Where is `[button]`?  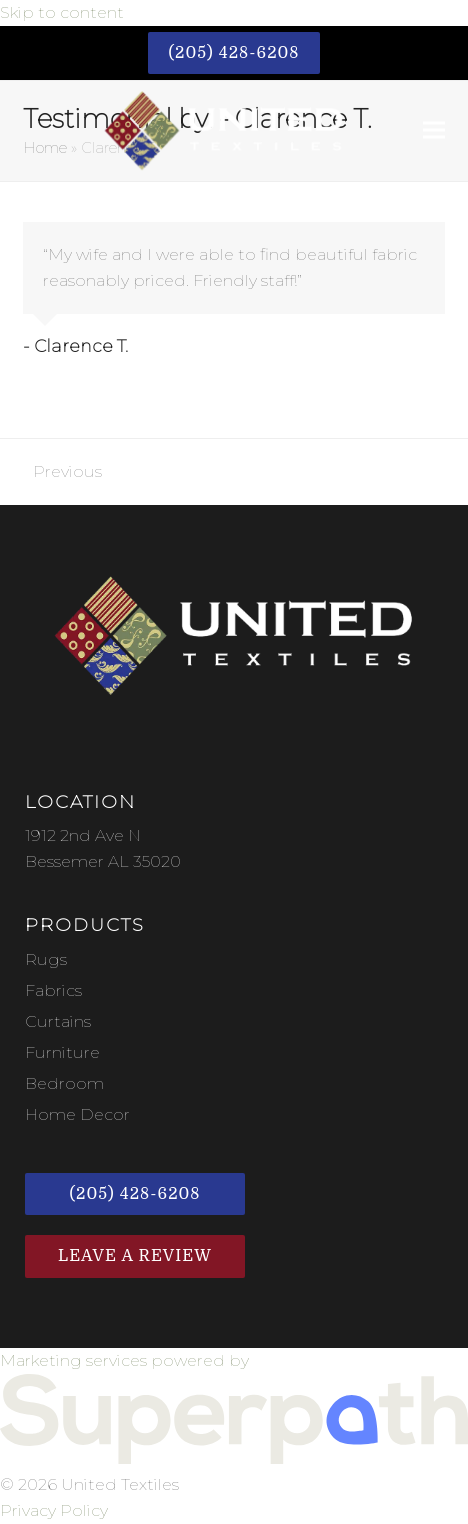
[button] is located at coordinates (434, 130).